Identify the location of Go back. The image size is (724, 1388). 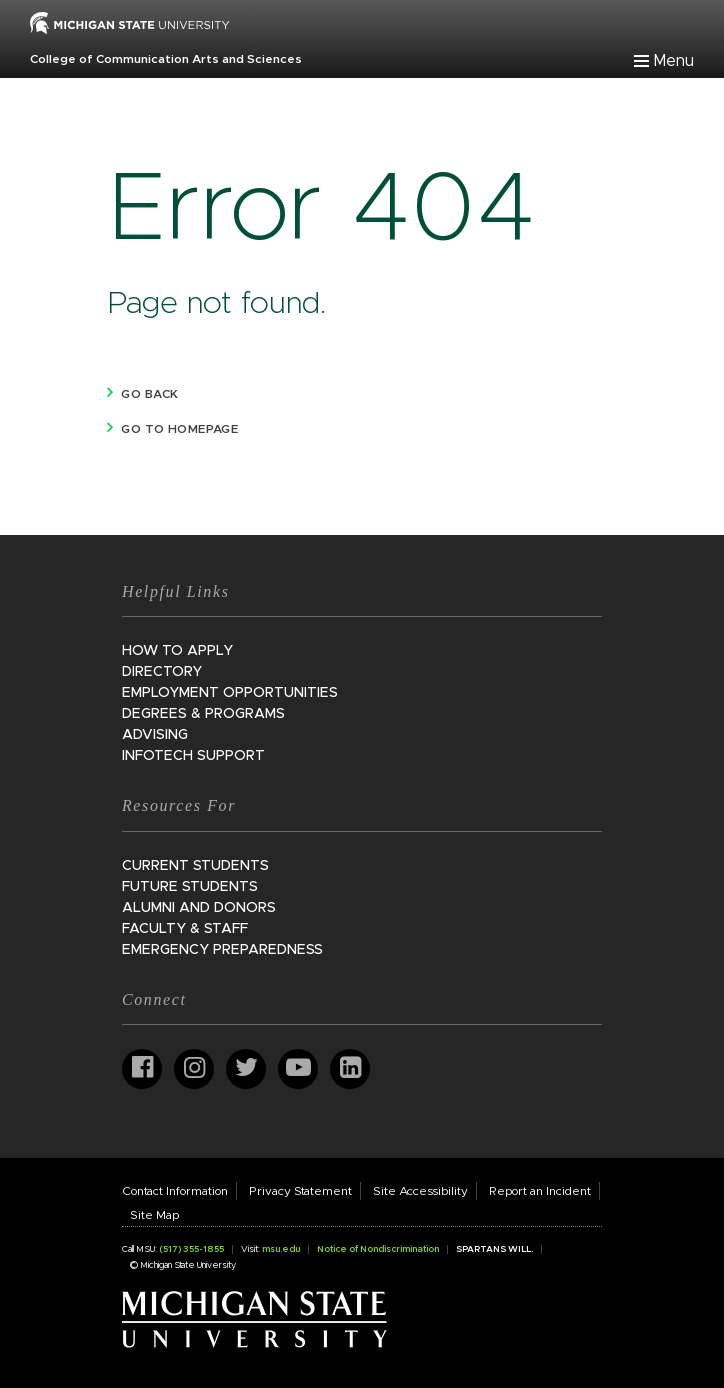
(149, 394).